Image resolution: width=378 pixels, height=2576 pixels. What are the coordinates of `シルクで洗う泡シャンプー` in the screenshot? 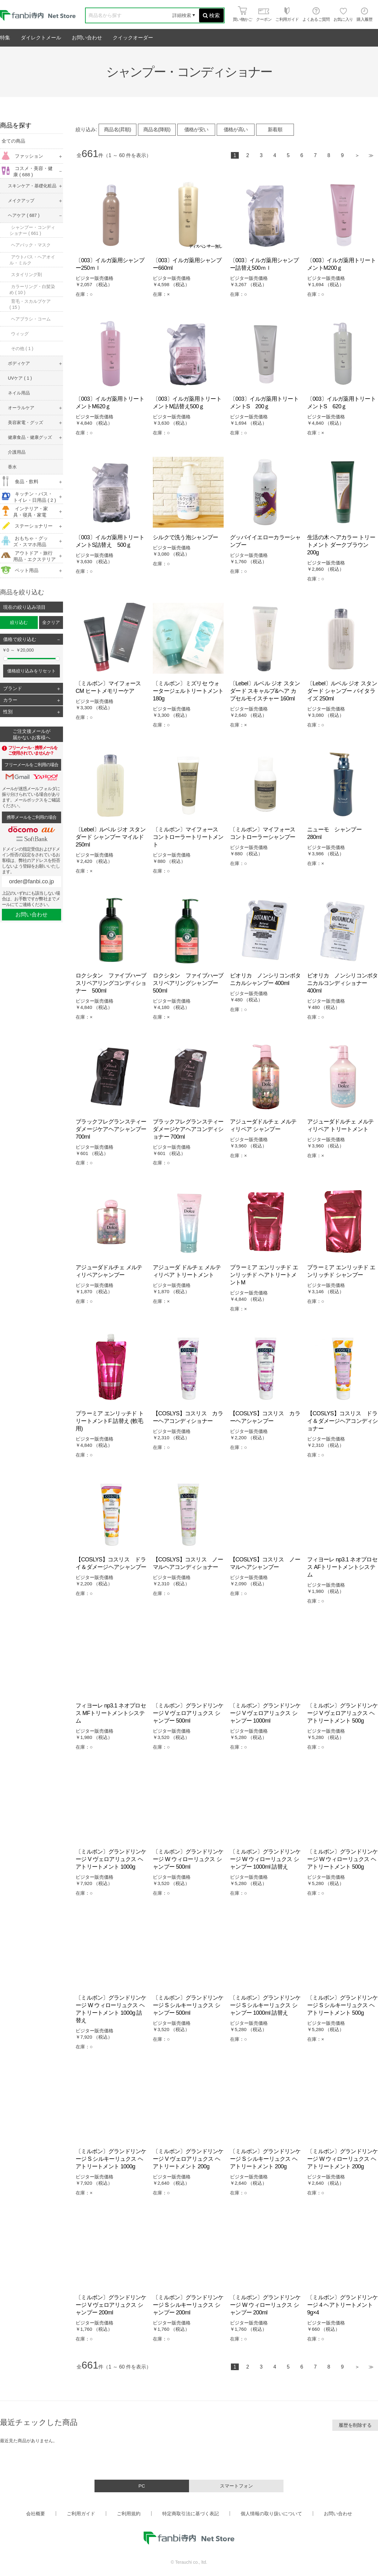 It's located at (185, 537).